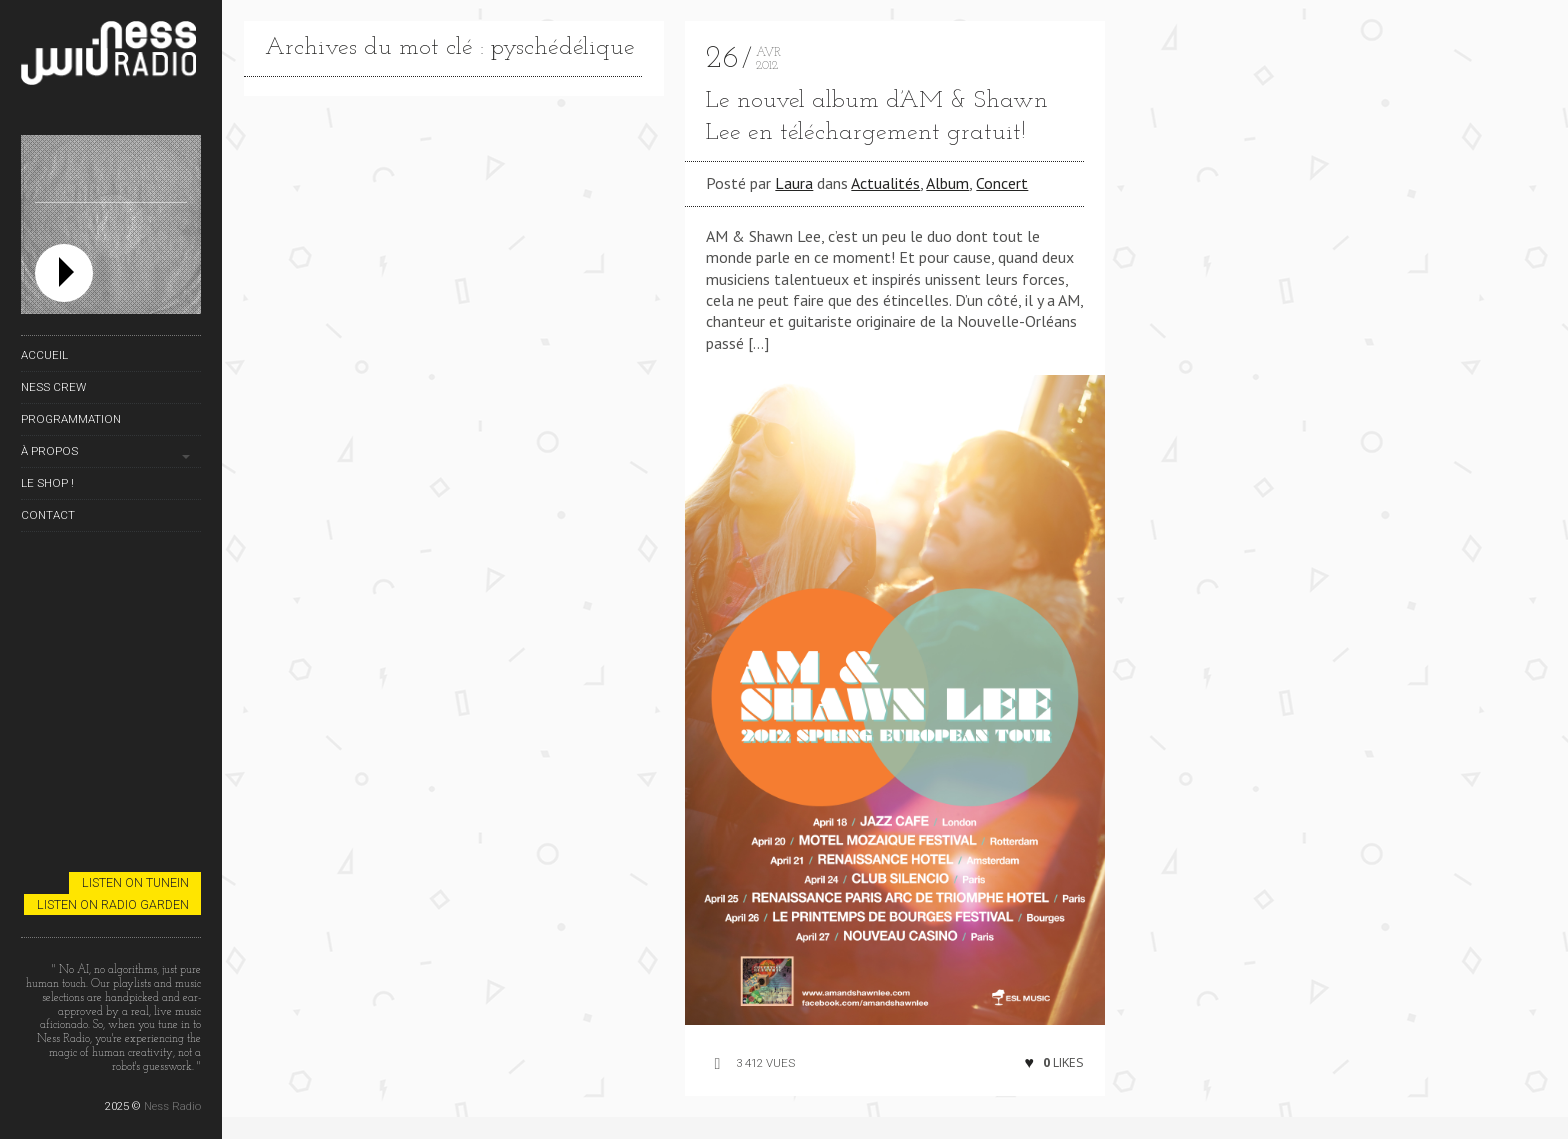  I want to click on À propos, so click(49, 451).